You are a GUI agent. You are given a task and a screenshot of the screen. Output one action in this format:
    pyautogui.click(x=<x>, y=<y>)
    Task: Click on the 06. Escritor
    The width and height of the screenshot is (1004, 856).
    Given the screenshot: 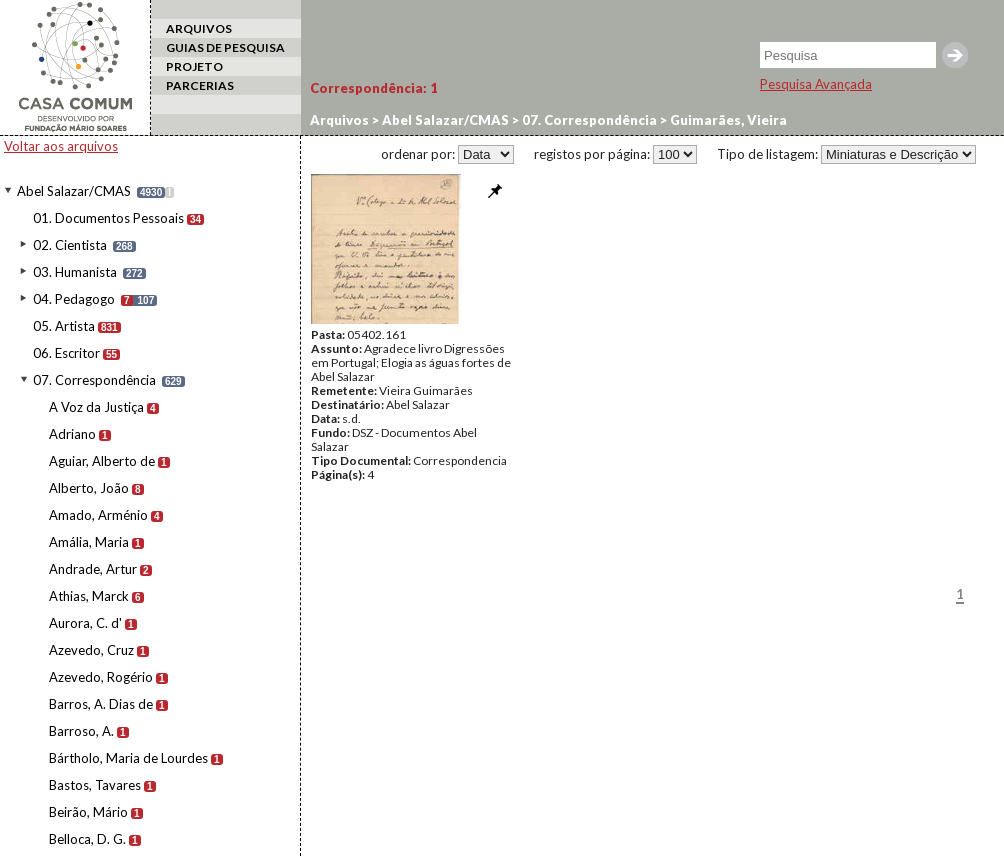 What is the action you would take?
    pyautogui.click(x=66, y=353)
    